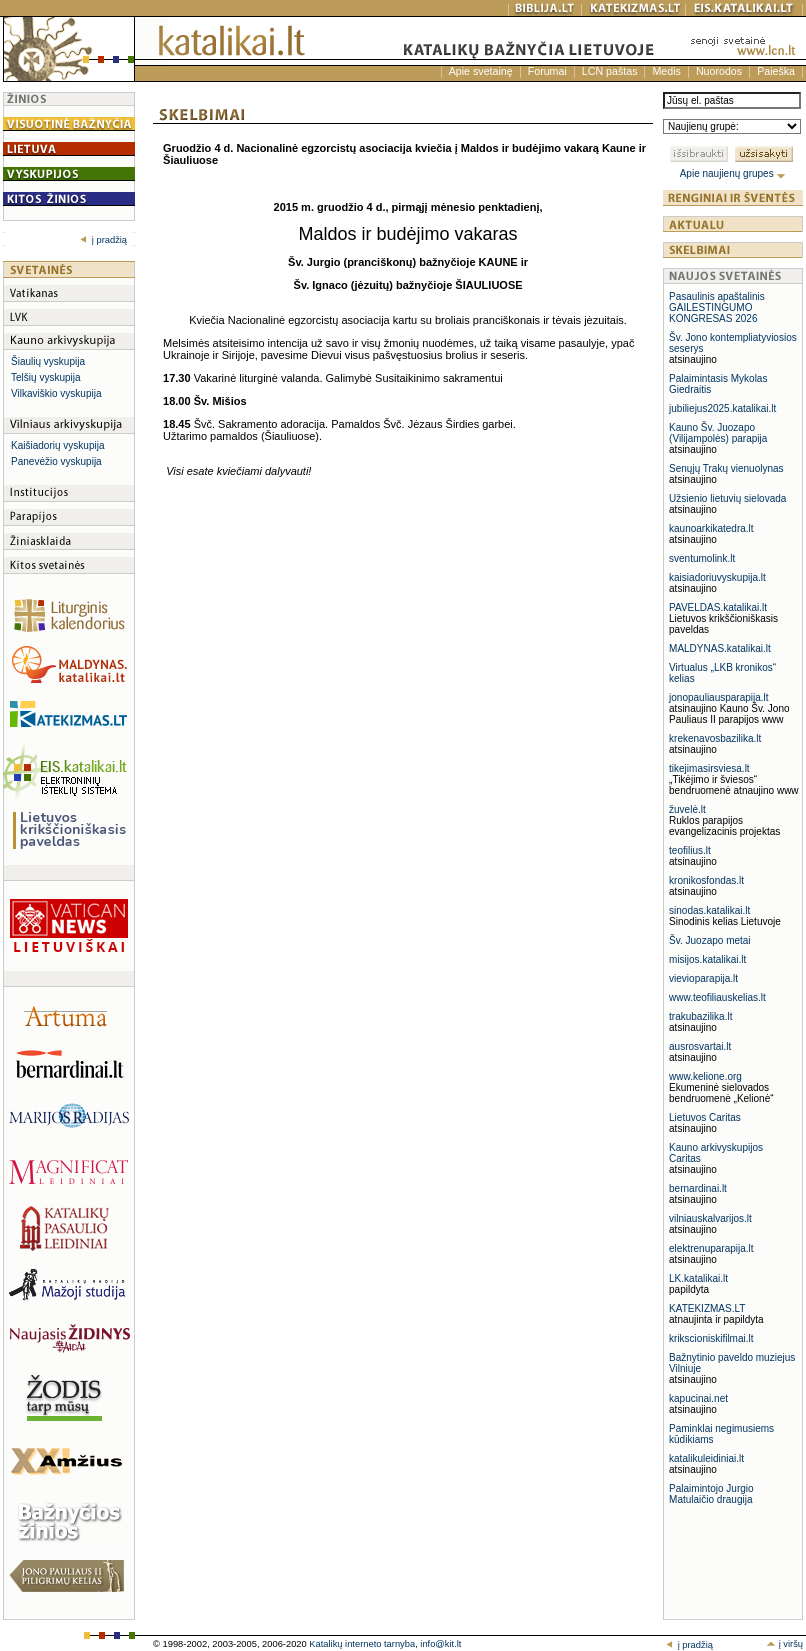 Image resolution: width=806 pixels, height=1651 pixels. Describe the element at coordinates (711, 528) in the screenshot. I see `kaunoarkikatedra.lt` at that location.